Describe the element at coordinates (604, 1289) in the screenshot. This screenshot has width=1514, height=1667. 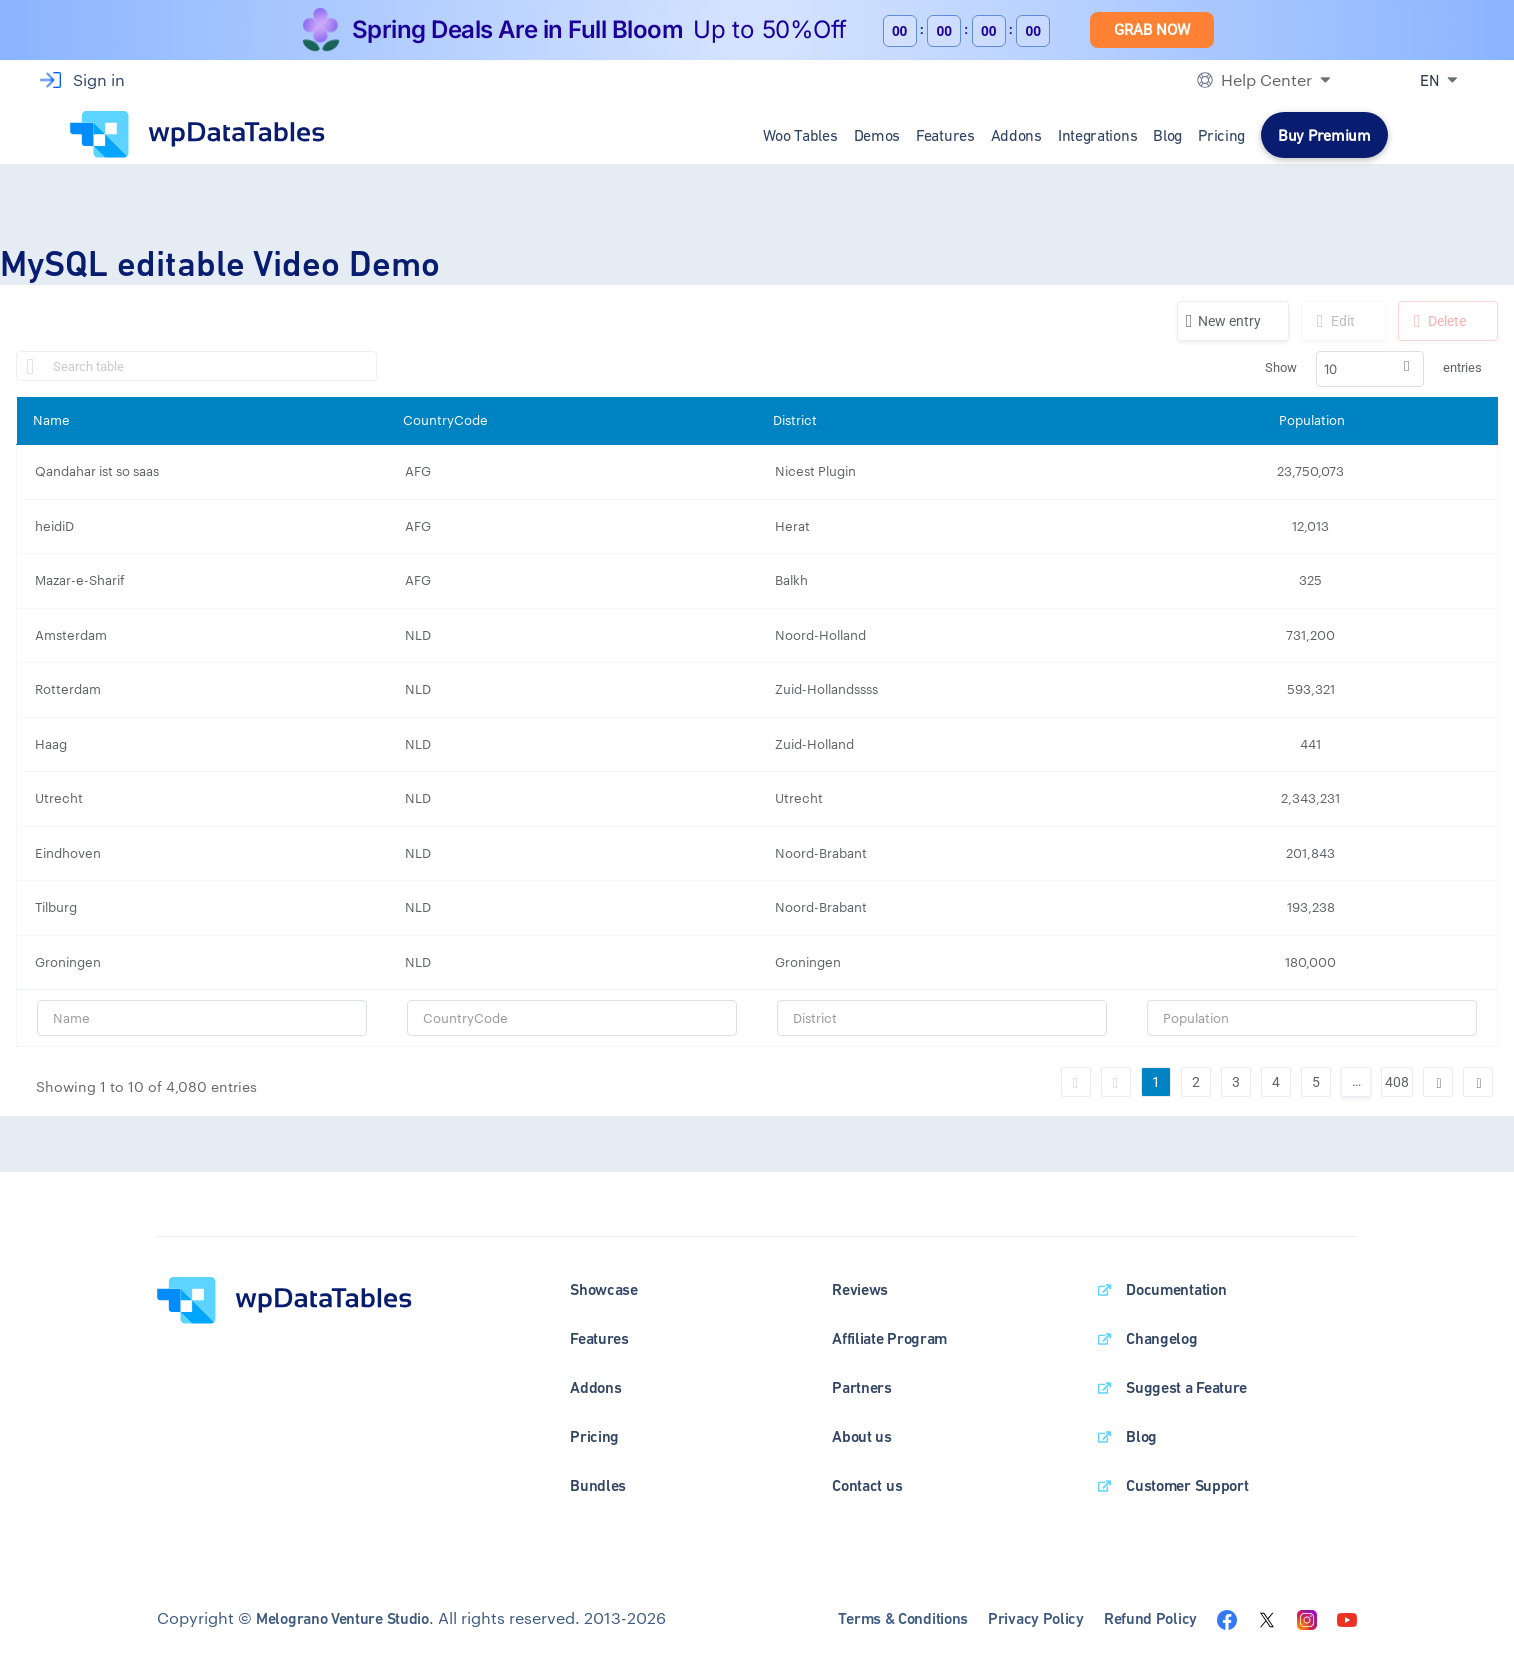
I see `Showcase` at that location.